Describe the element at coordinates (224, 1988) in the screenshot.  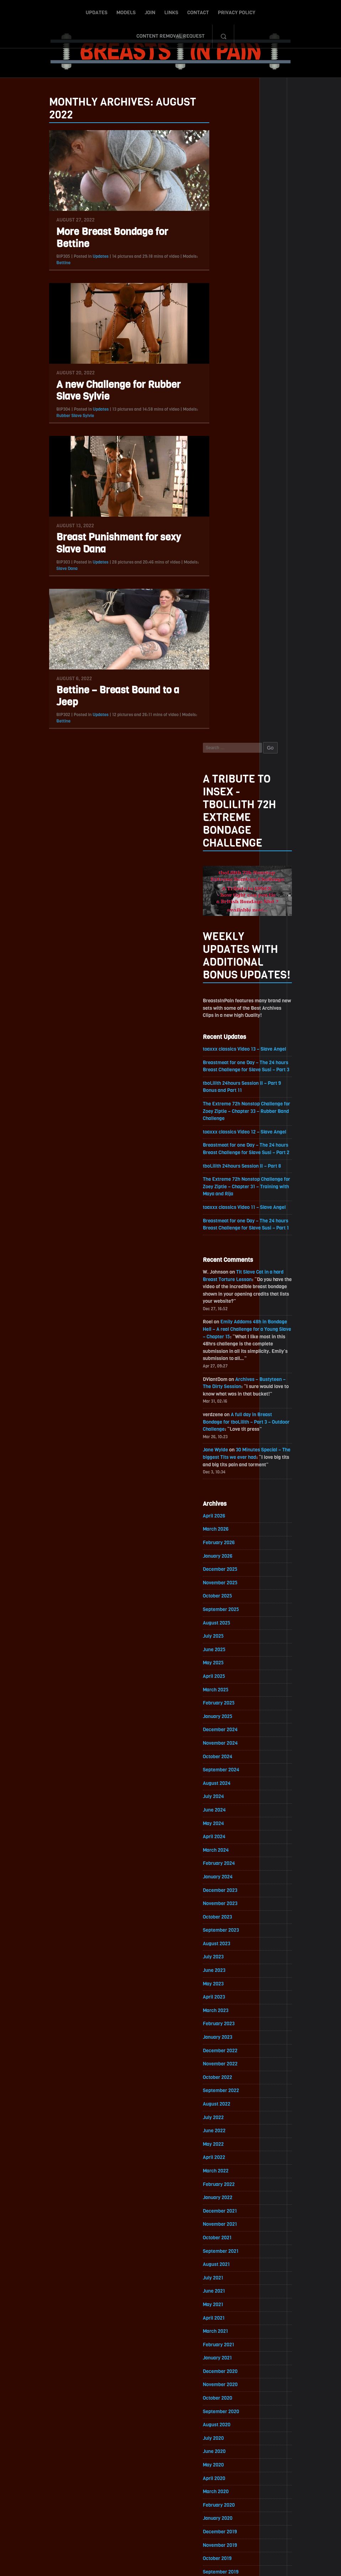
I see `June 2019` at that location.